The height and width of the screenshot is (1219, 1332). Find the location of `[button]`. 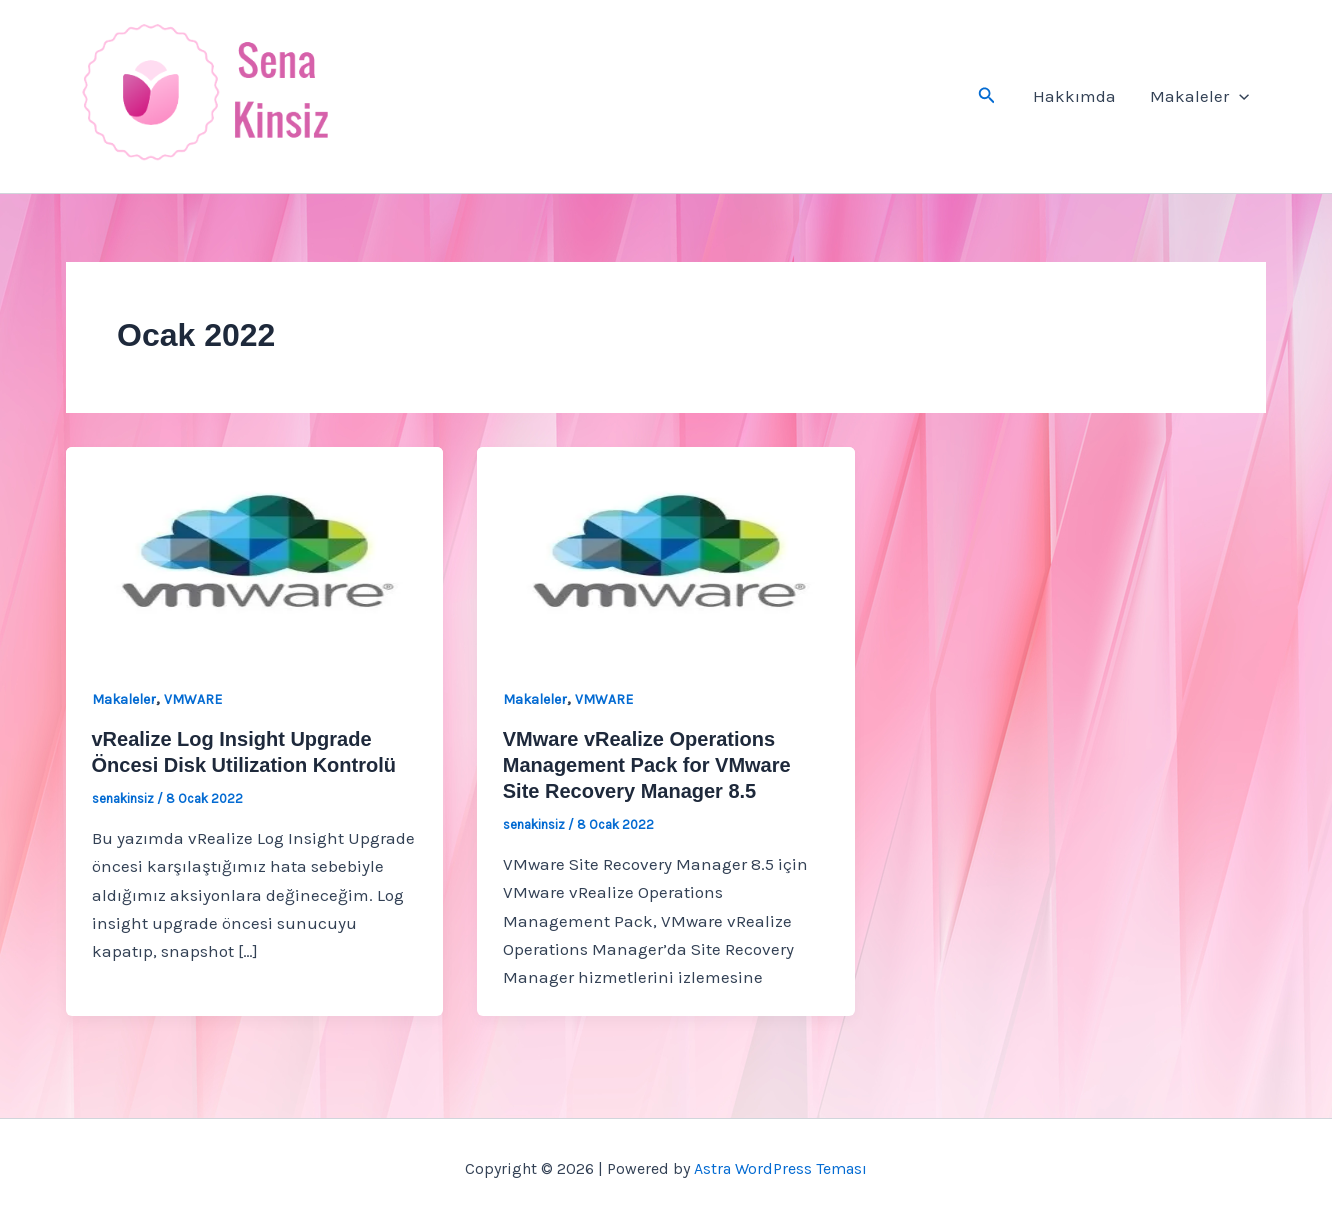

[button] is located at coordinates (987, 96).